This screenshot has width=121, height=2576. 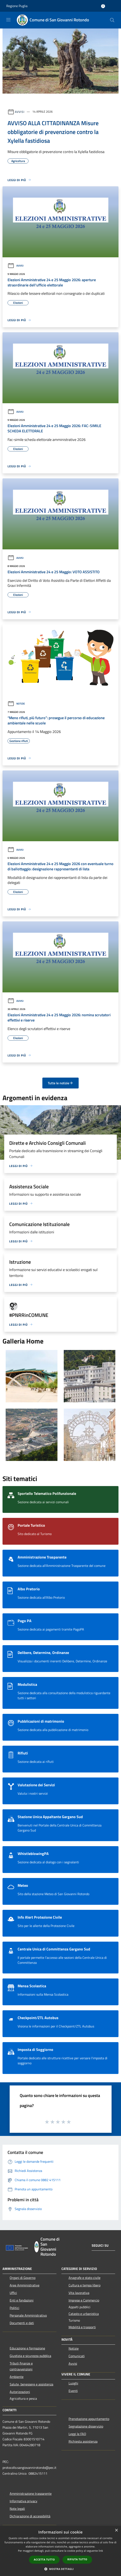 What do you see at coordinates (27, 2348) in the screenshot?
I see `Educazione e formazione` at bounding box center [27, 2348].